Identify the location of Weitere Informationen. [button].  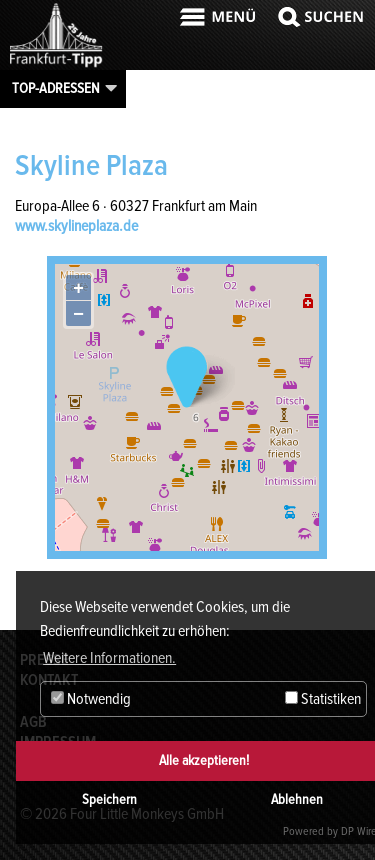
(109, 658).